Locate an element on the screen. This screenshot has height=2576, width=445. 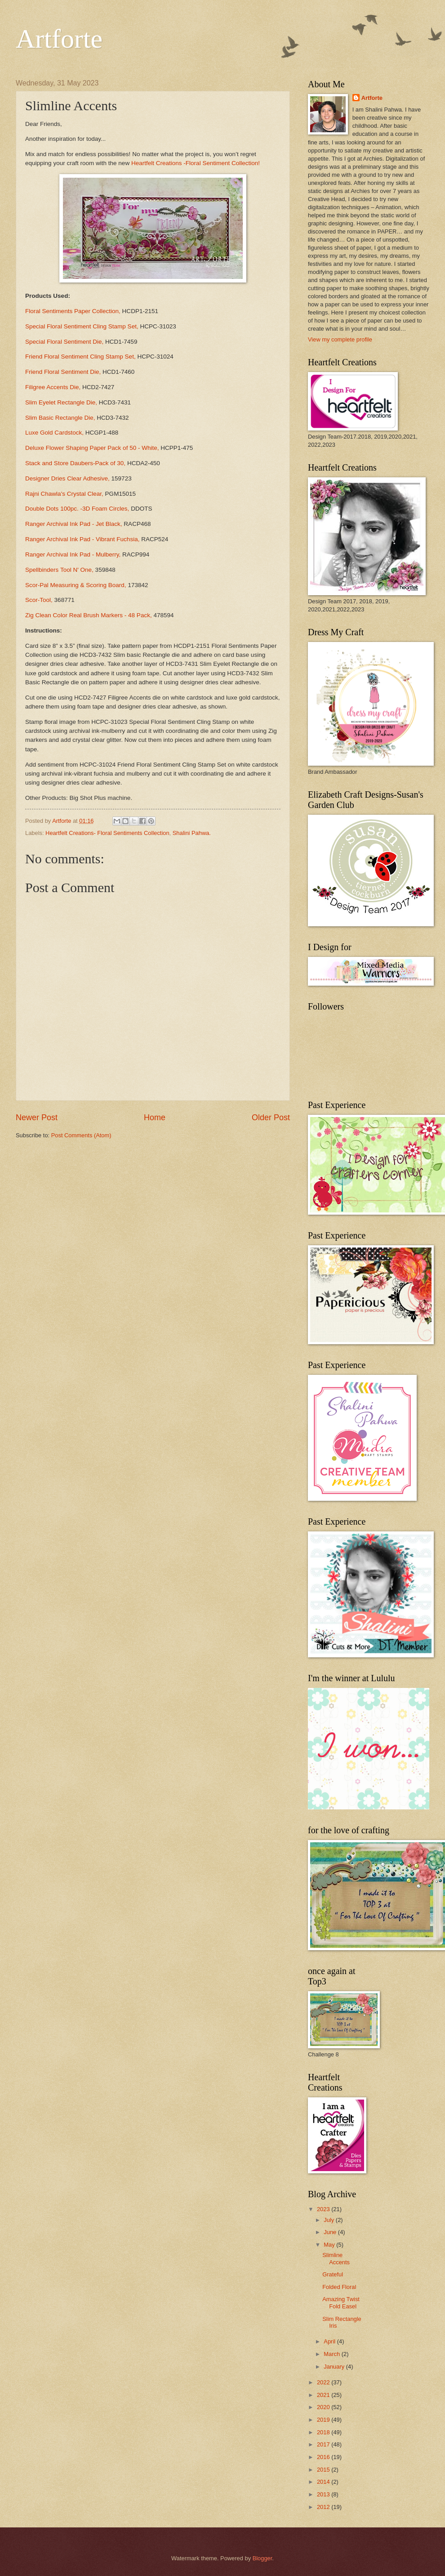
Shalini Pahwa. is located at coordinates (192, 833).